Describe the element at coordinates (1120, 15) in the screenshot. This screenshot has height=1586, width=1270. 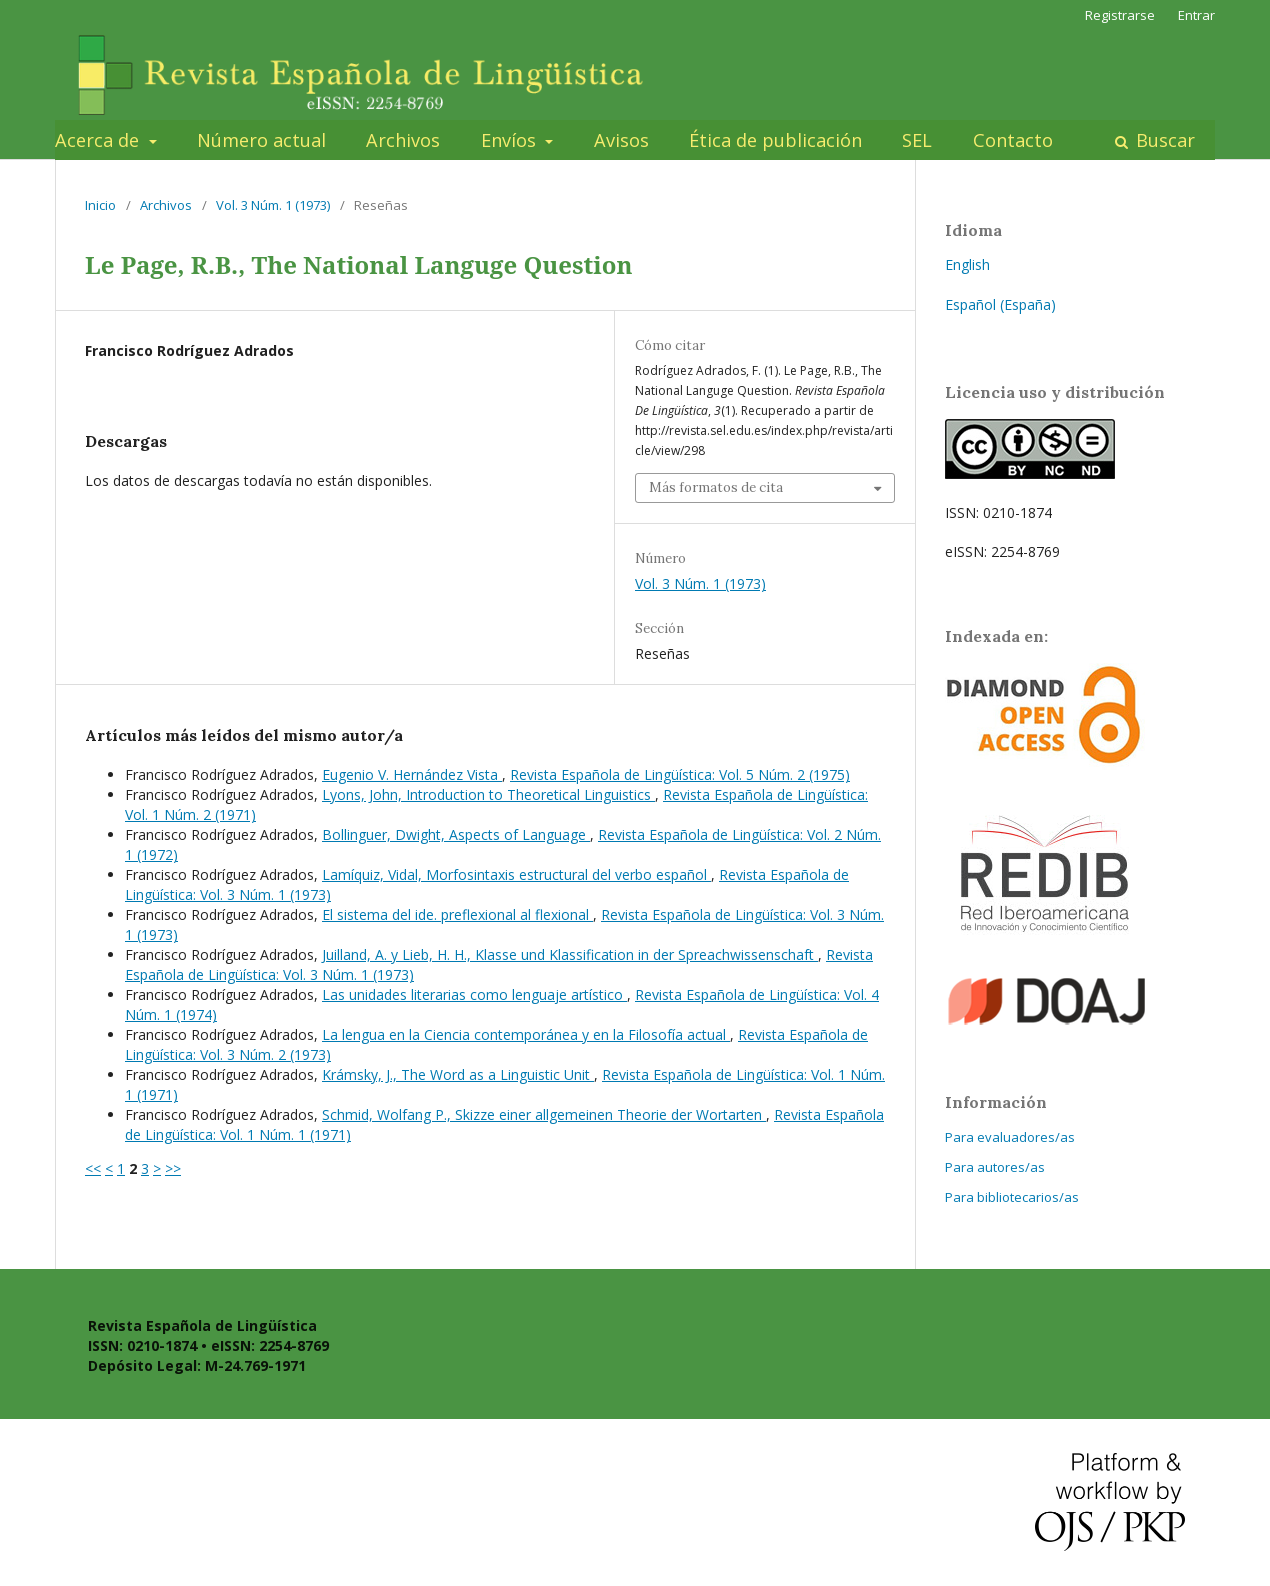
I see `Registrarse` at that location.